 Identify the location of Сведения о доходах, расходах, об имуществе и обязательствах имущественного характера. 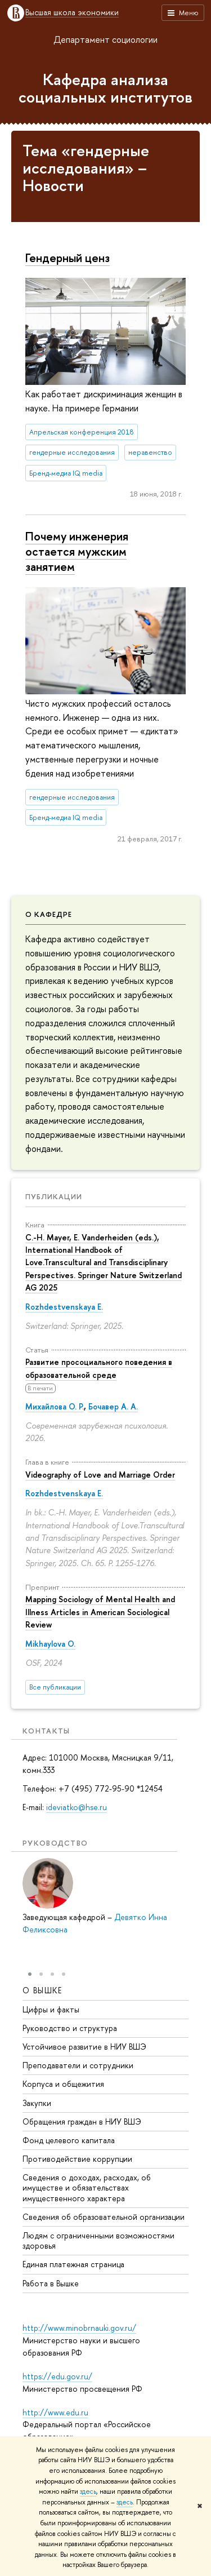
(87, 2187).